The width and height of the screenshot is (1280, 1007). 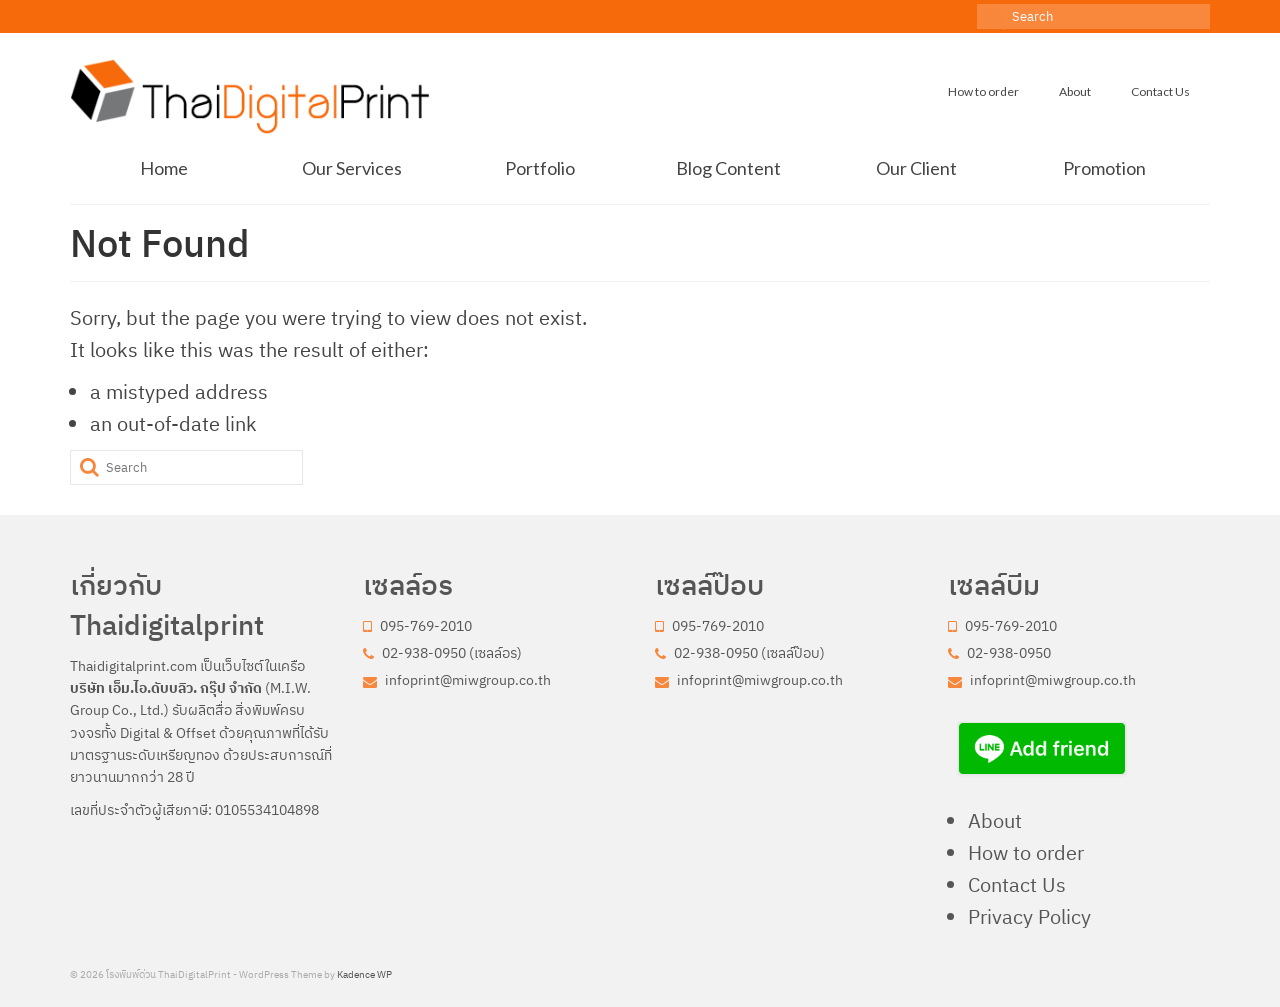 I want to click on infoprint@miwgroup.co.th, so click(x=457, y=680).